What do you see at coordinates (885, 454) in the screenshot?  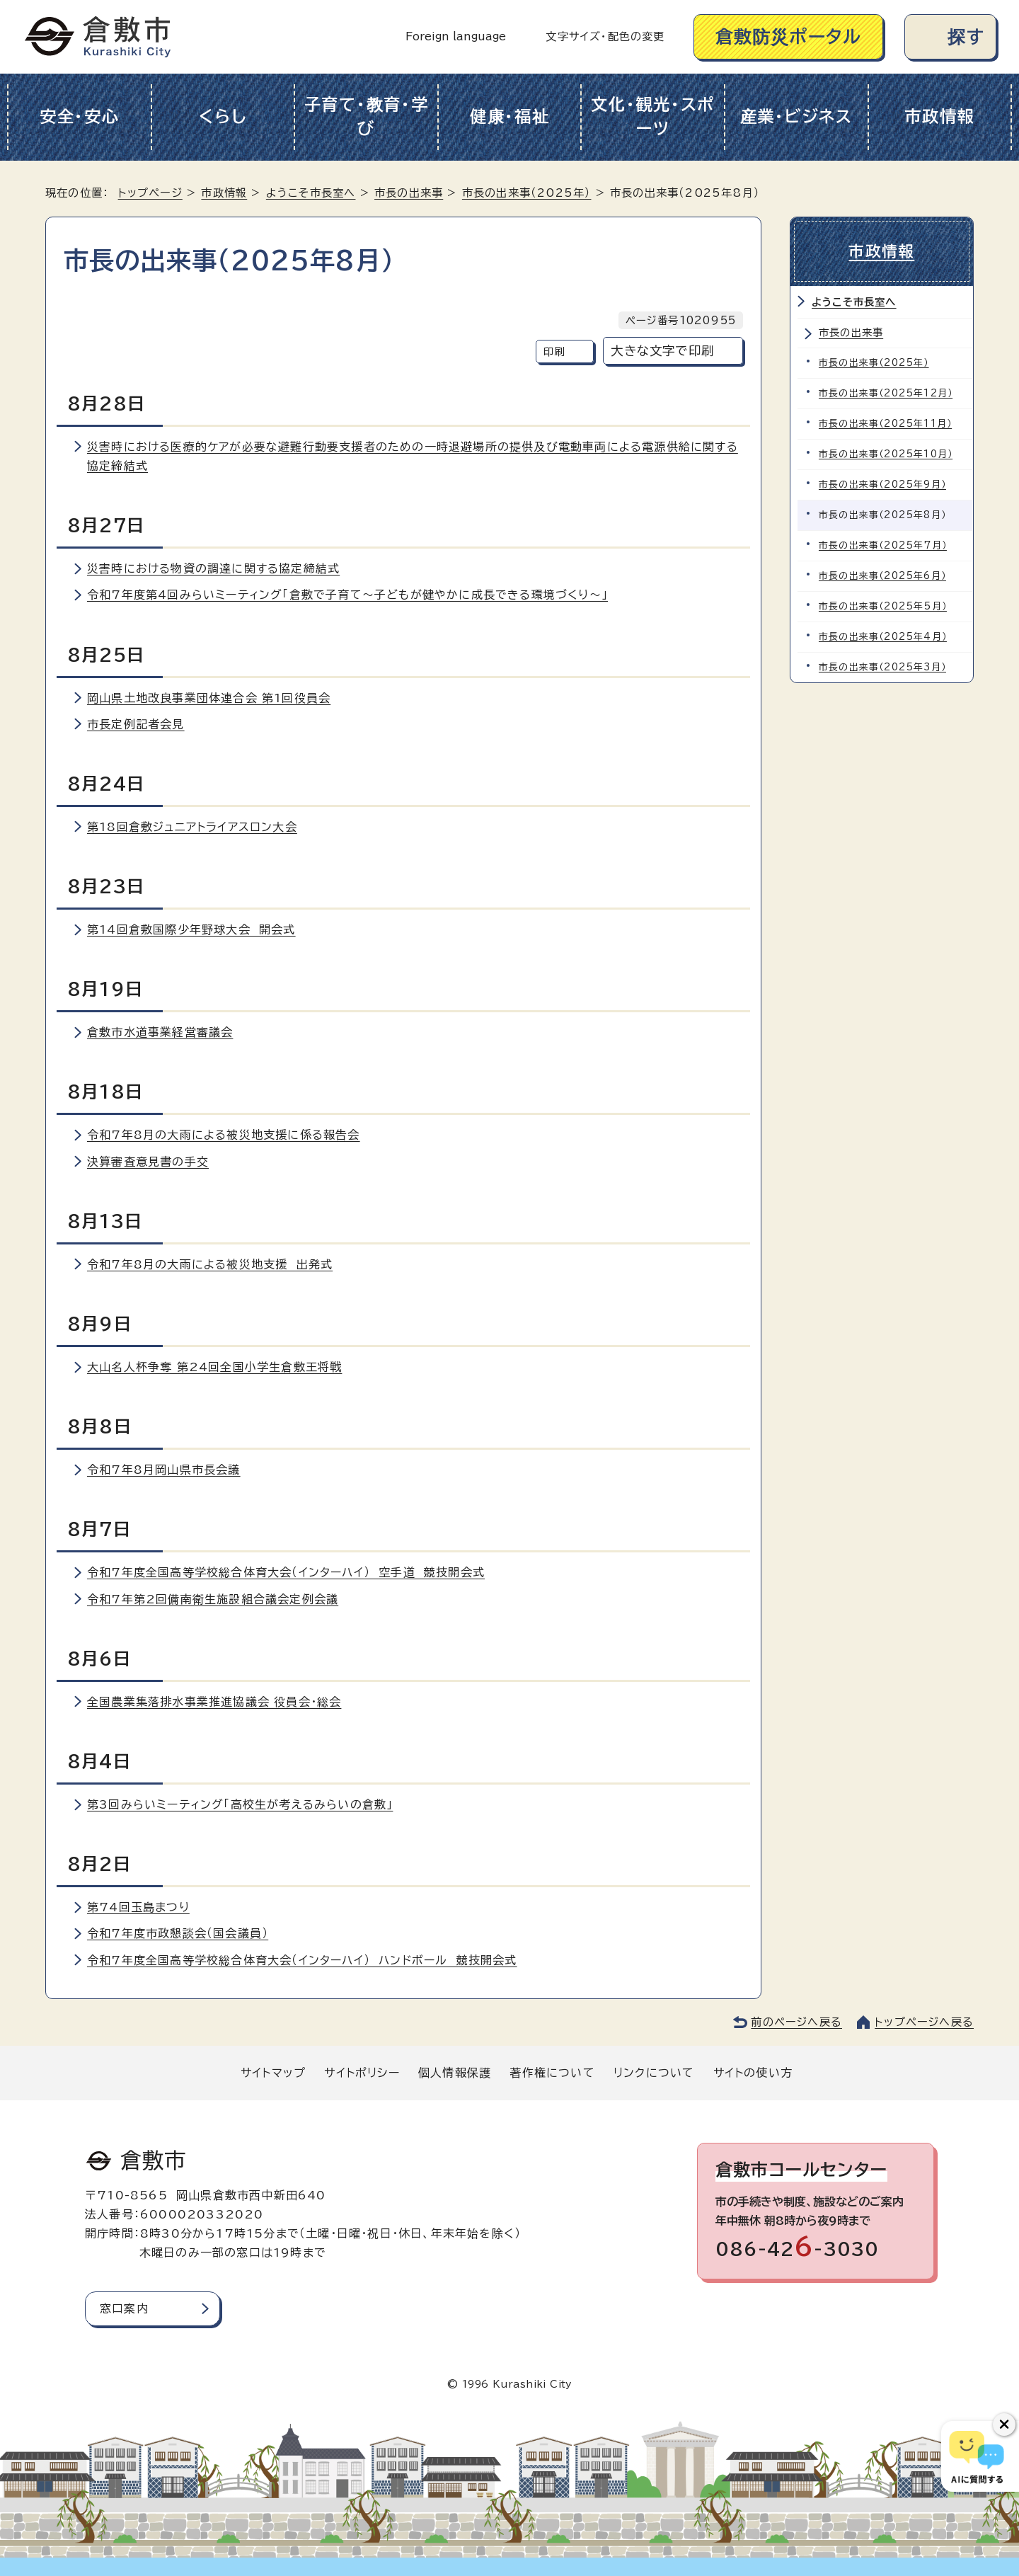 I see `市長の出来事（2025年10月）` at bounding box center [885, 454].